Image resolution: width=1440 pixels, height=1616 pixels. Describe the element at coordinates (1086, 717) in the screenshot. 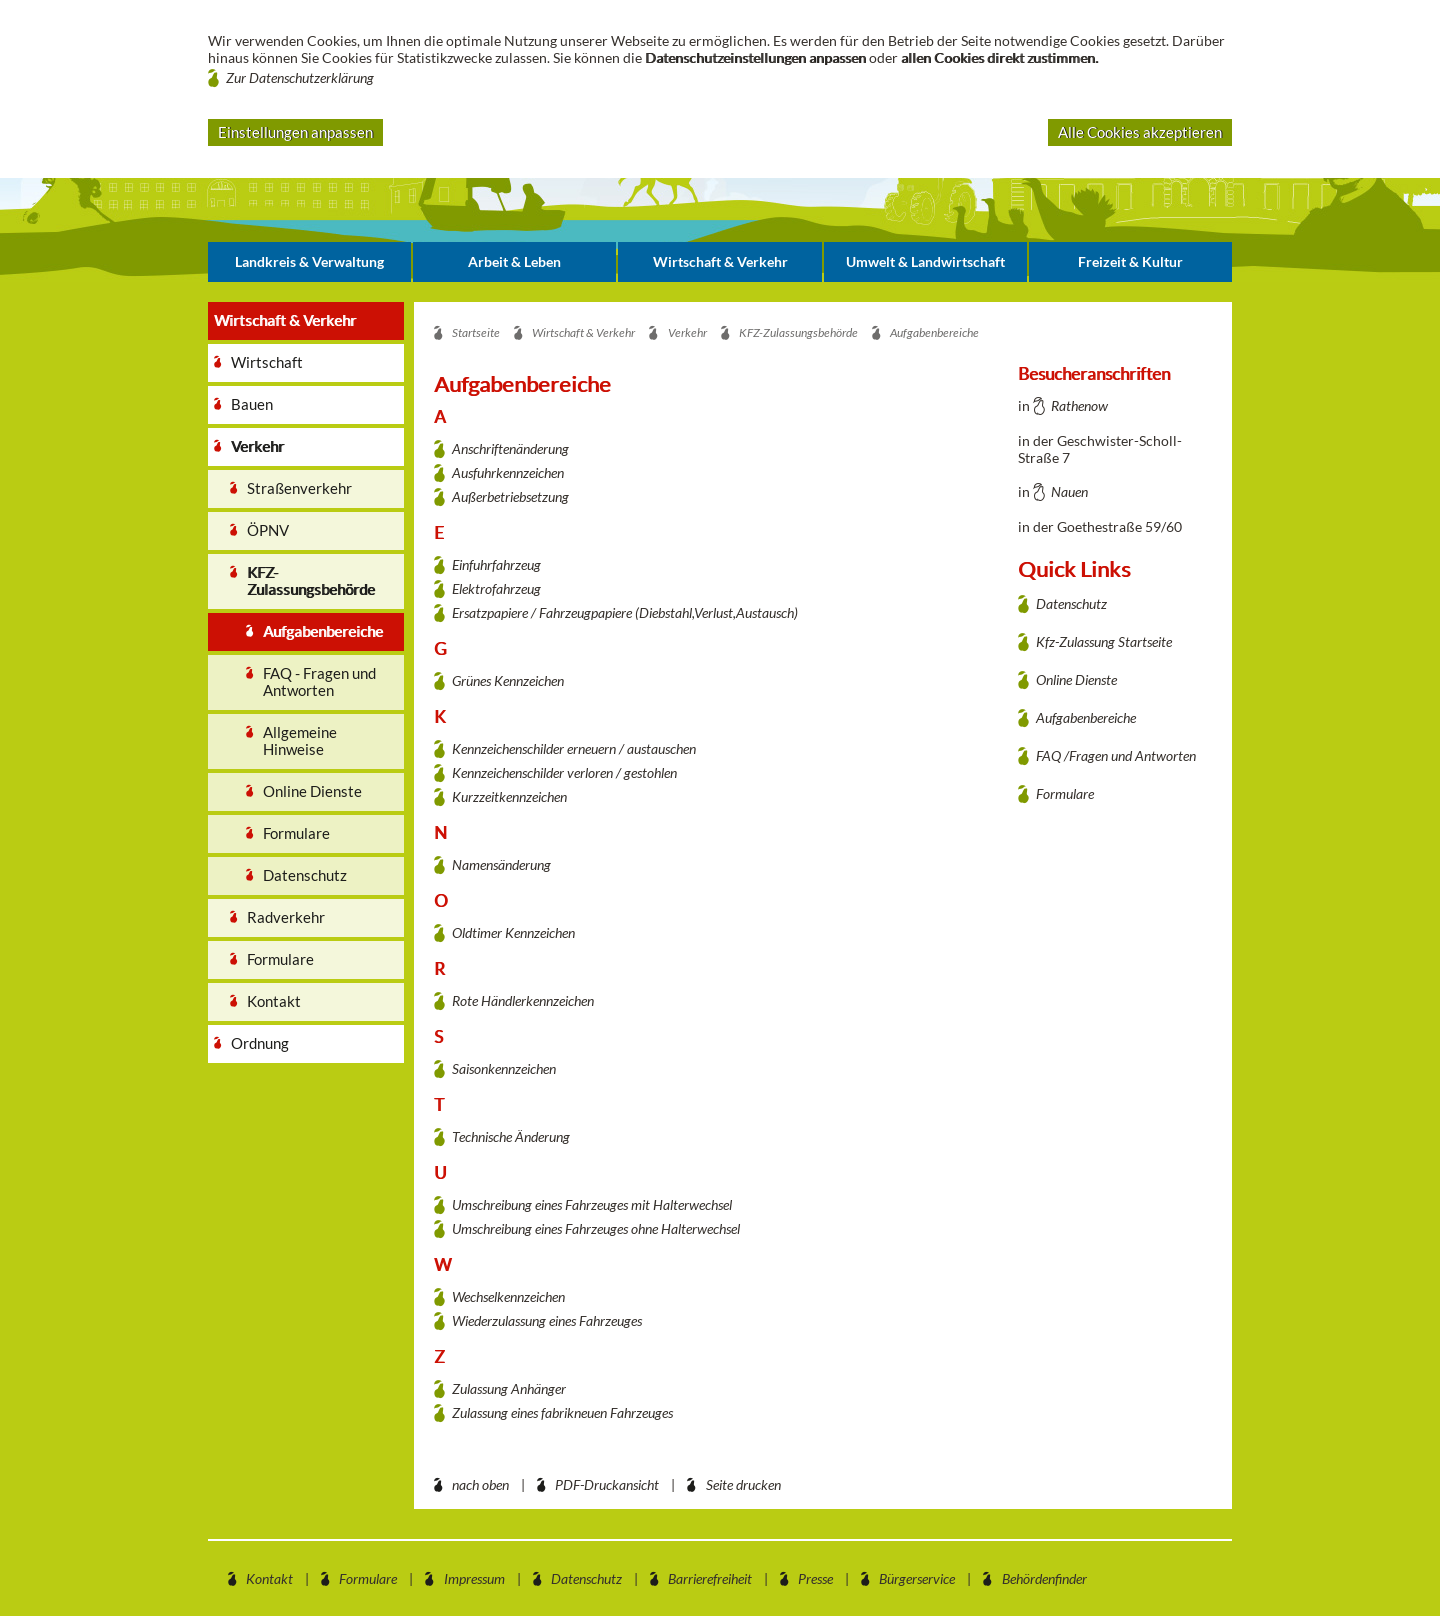

I see `Aufgabenbereiche` at that location.